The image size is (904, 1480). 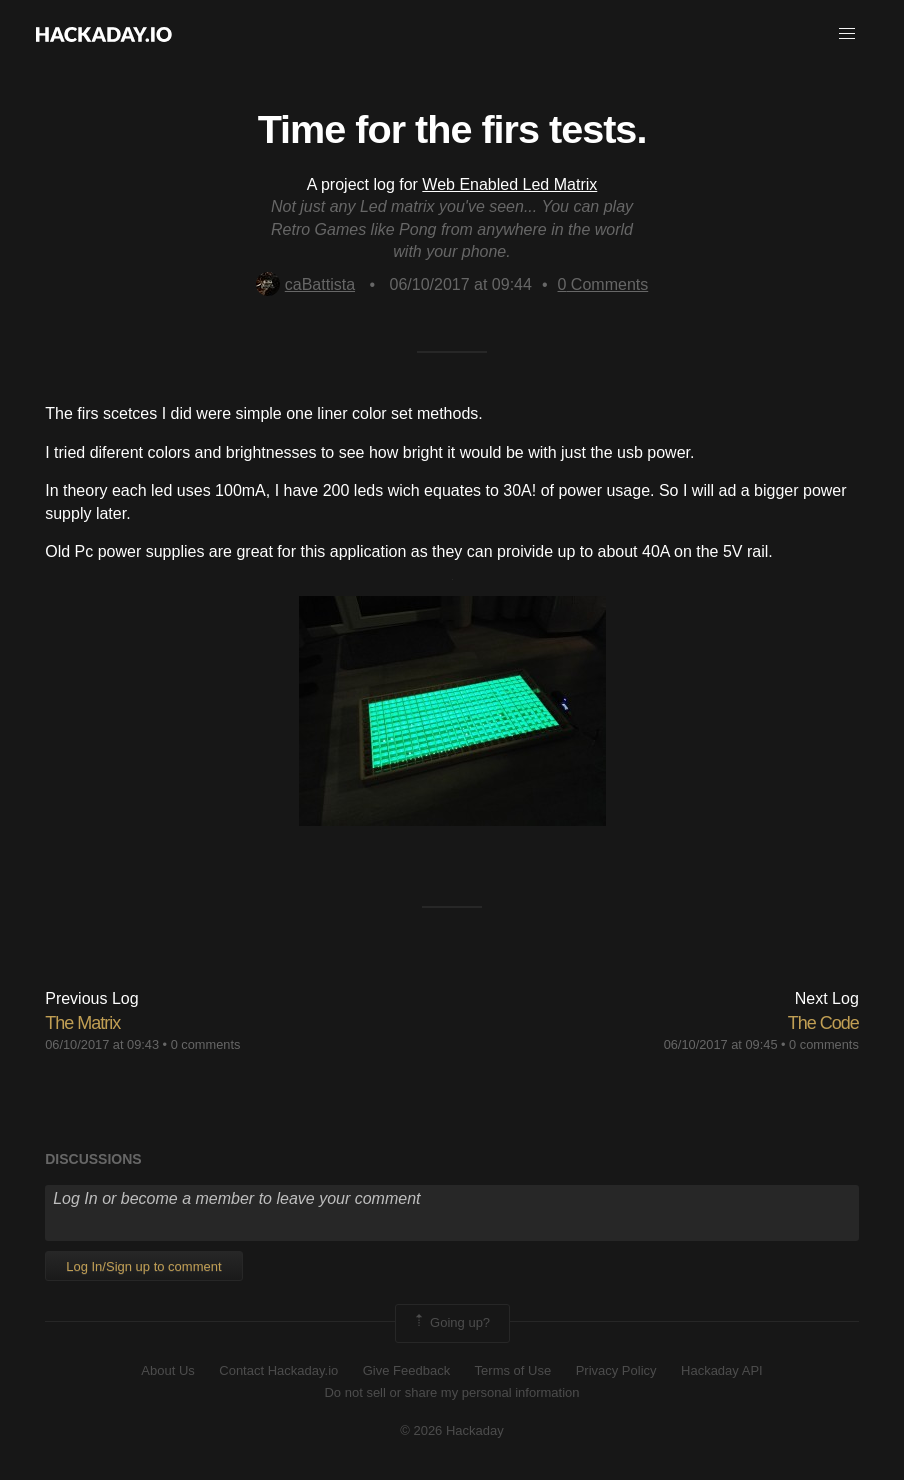 I want to click on Log In/Sign up to comment, so click(x=143, y=1266).